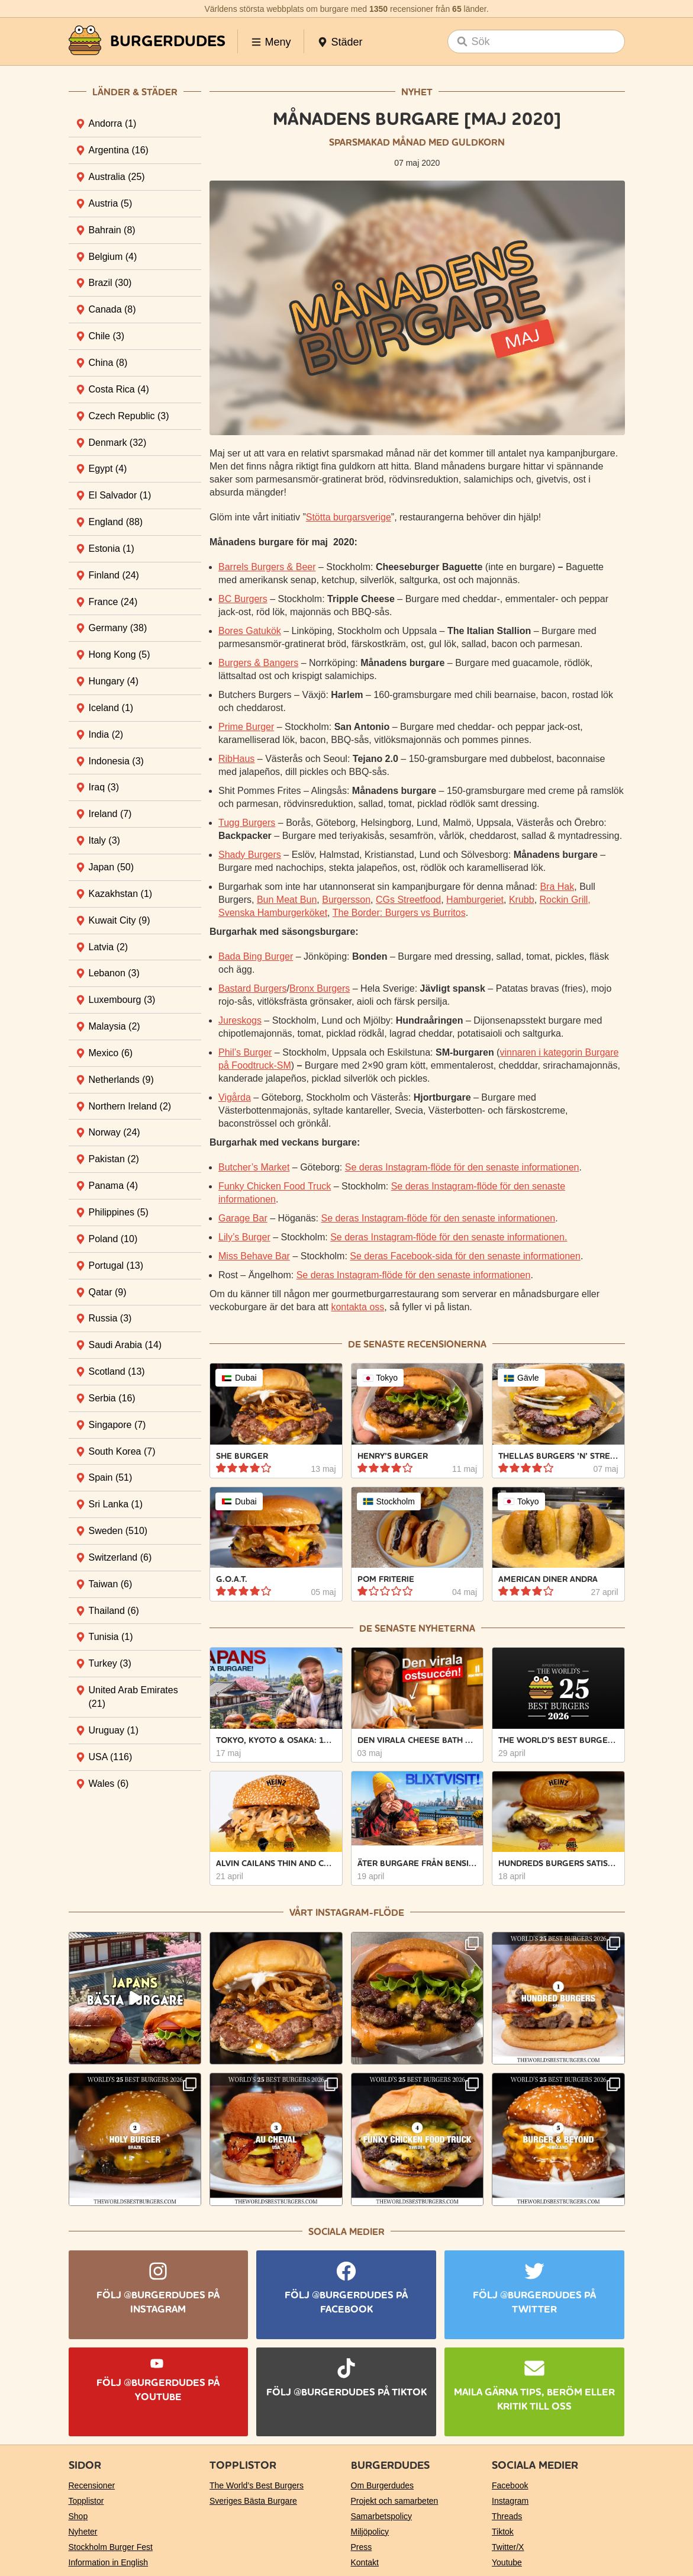  What do you see at coordinates (114, 1026) in the screenshot?
I see `Malaysia [tab]` at bounding box center [114, 1026].